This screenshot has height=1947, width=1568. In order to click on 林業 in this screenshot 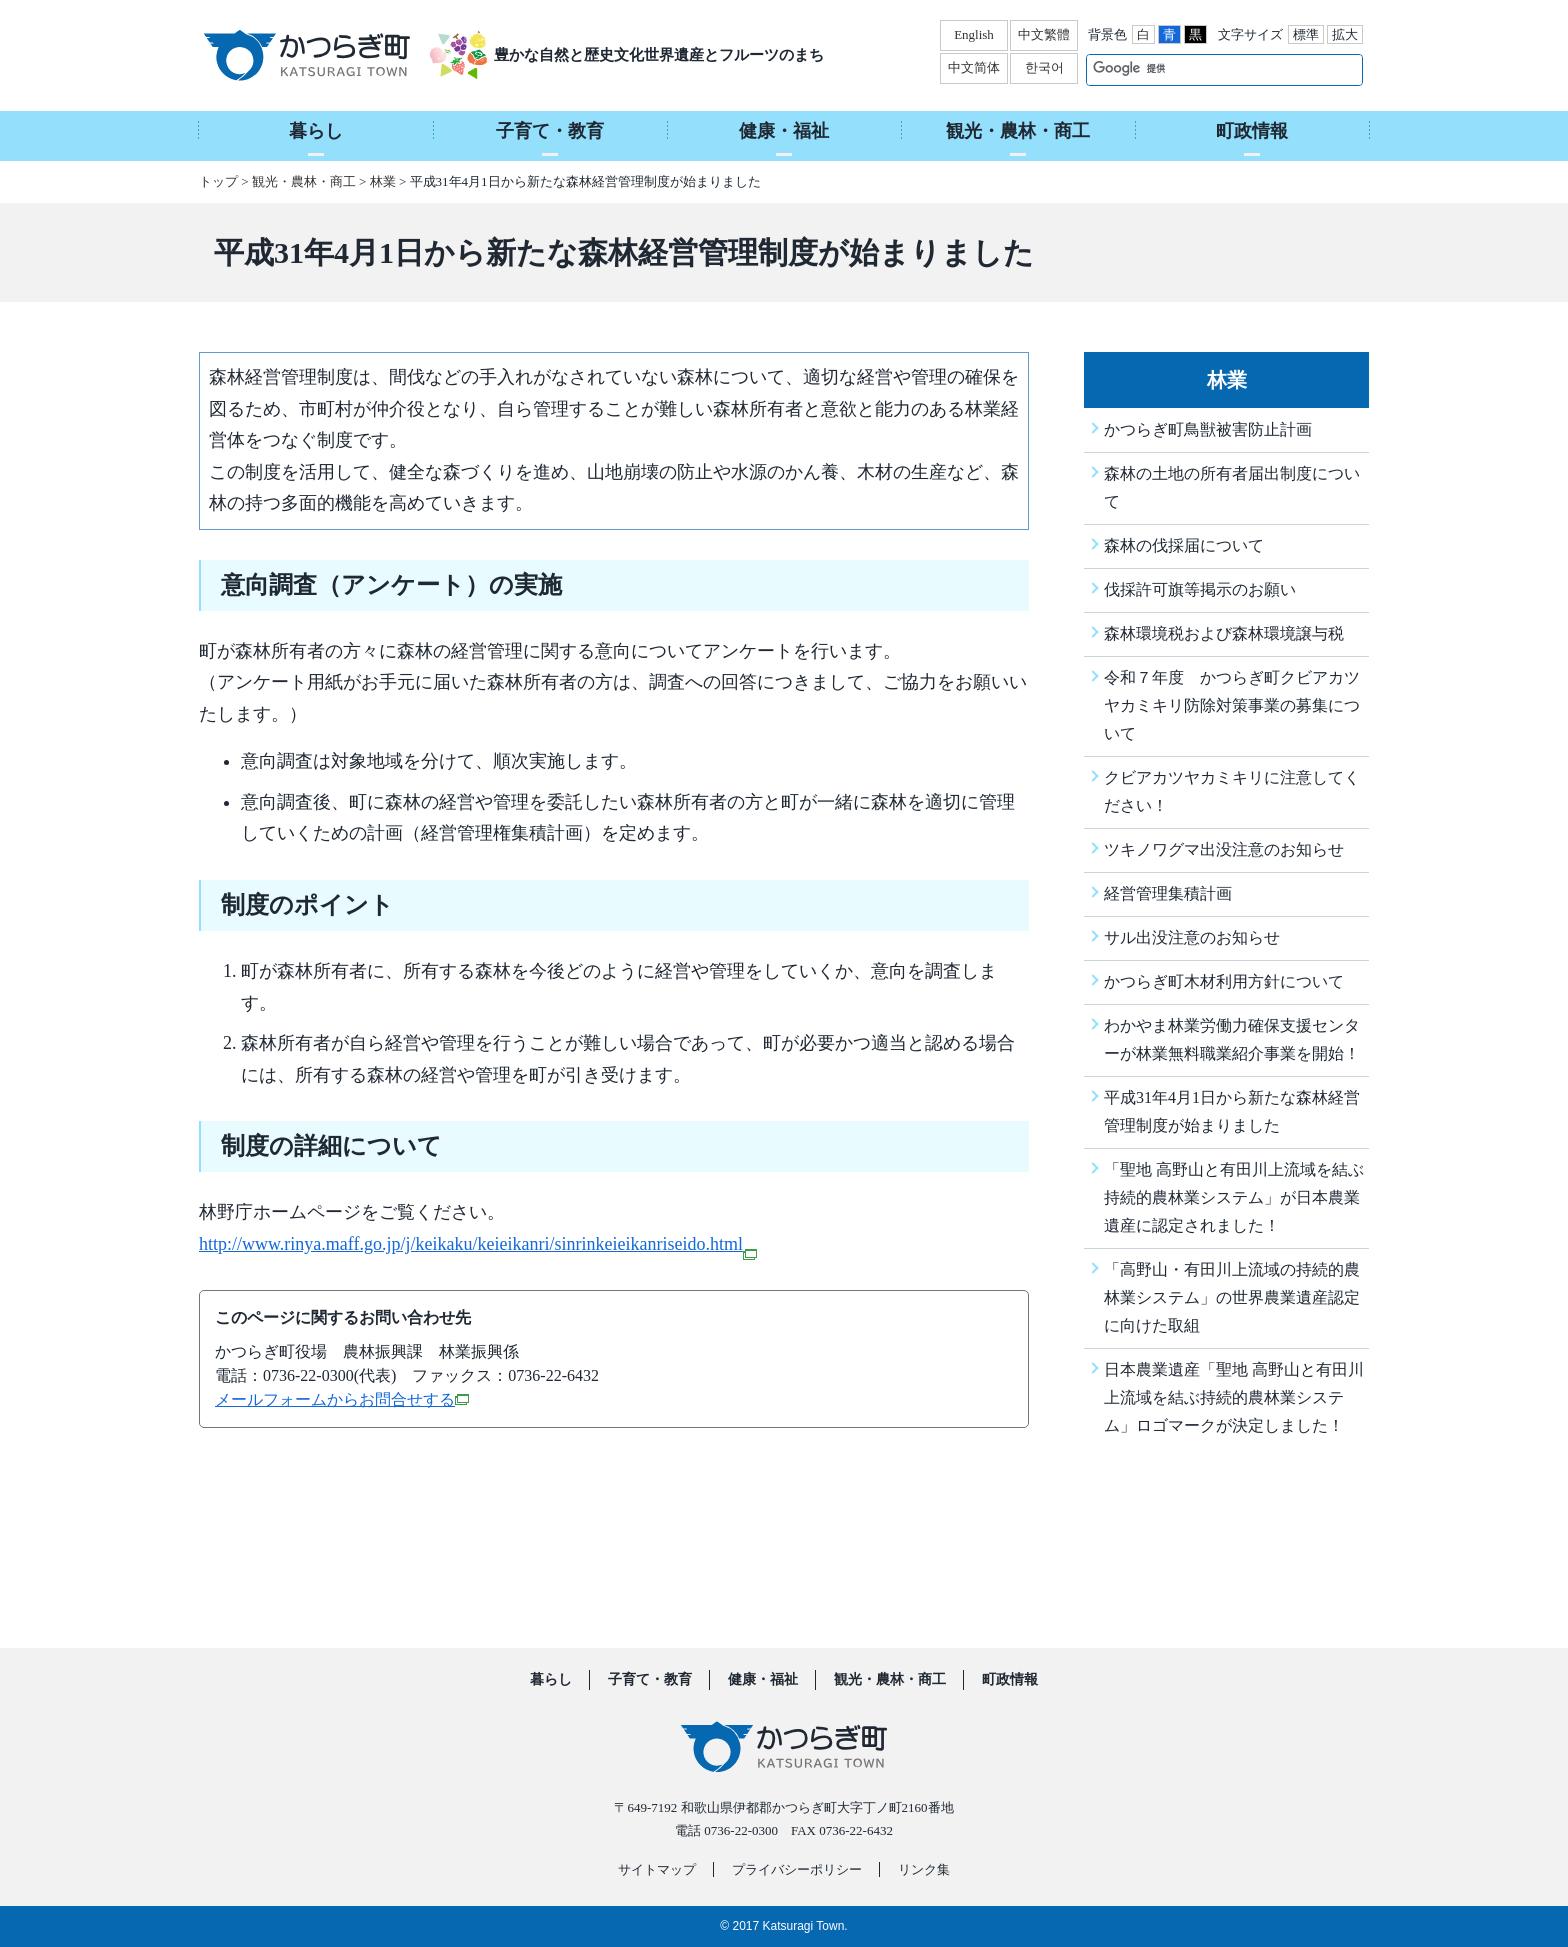, I will do `click(383, 181)`.